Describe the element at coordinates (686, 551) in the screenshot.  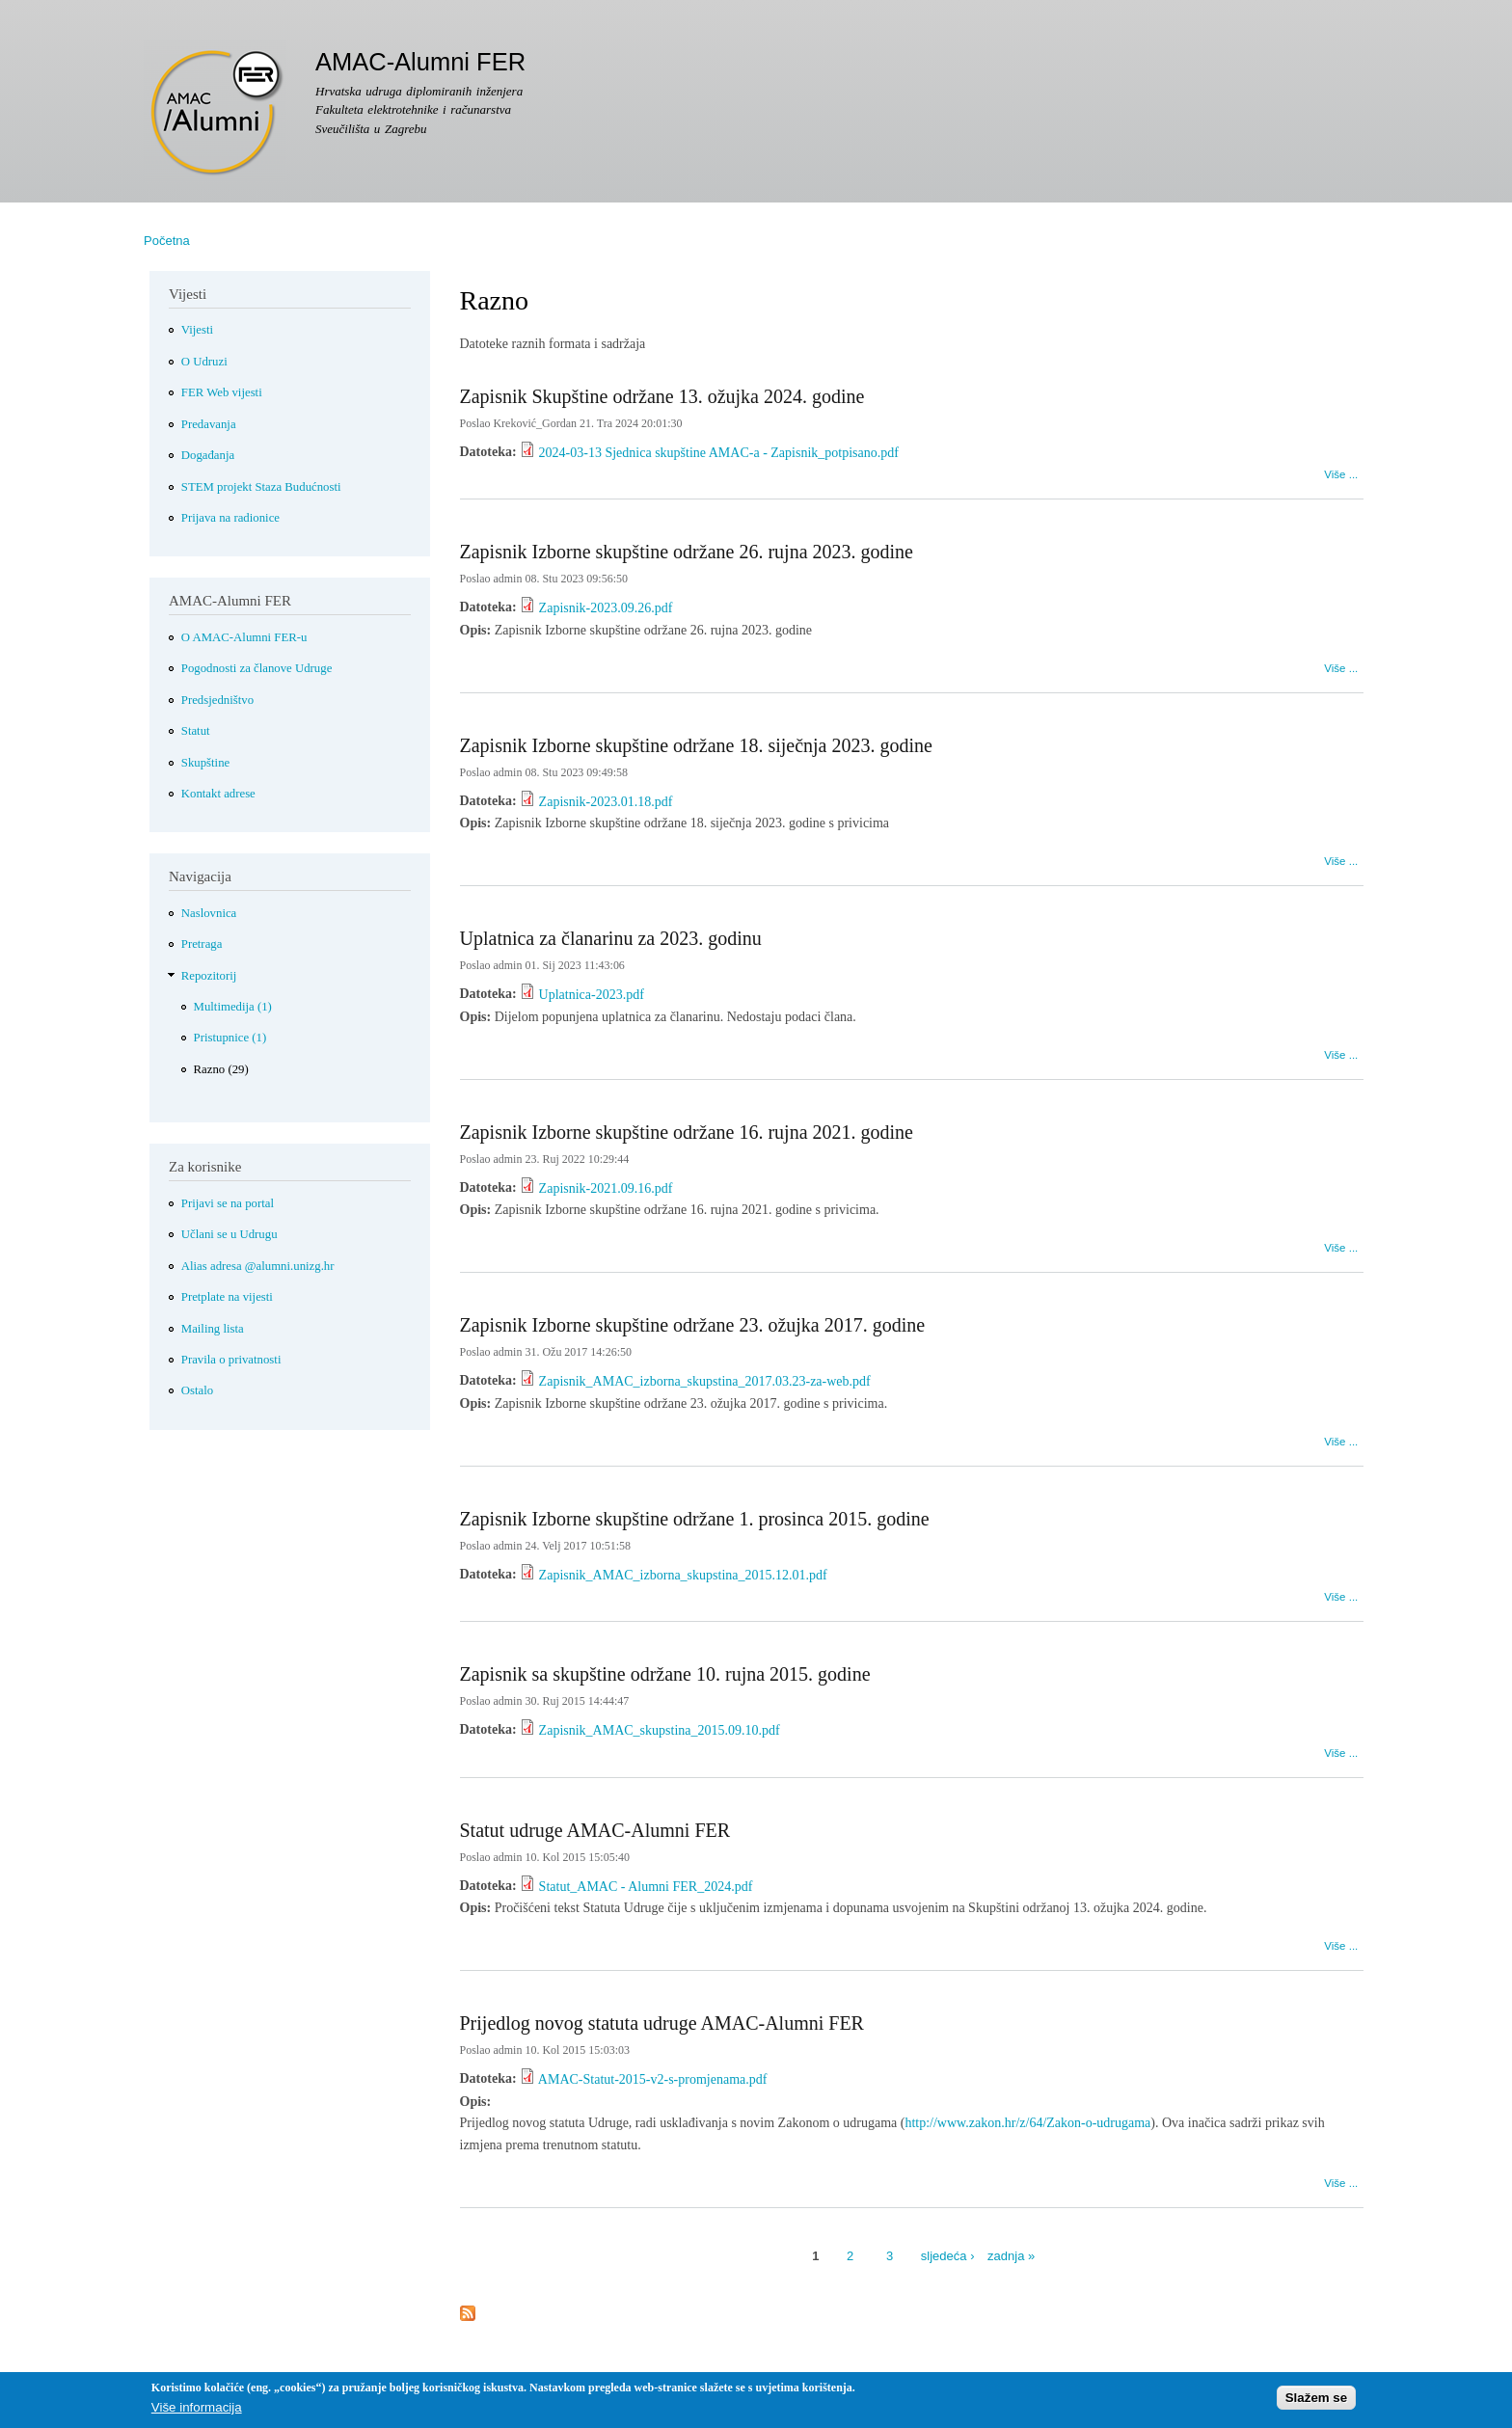
I see `Zapisnik Izborne skupštine održane 26. rujna 2023. godine` at that location.